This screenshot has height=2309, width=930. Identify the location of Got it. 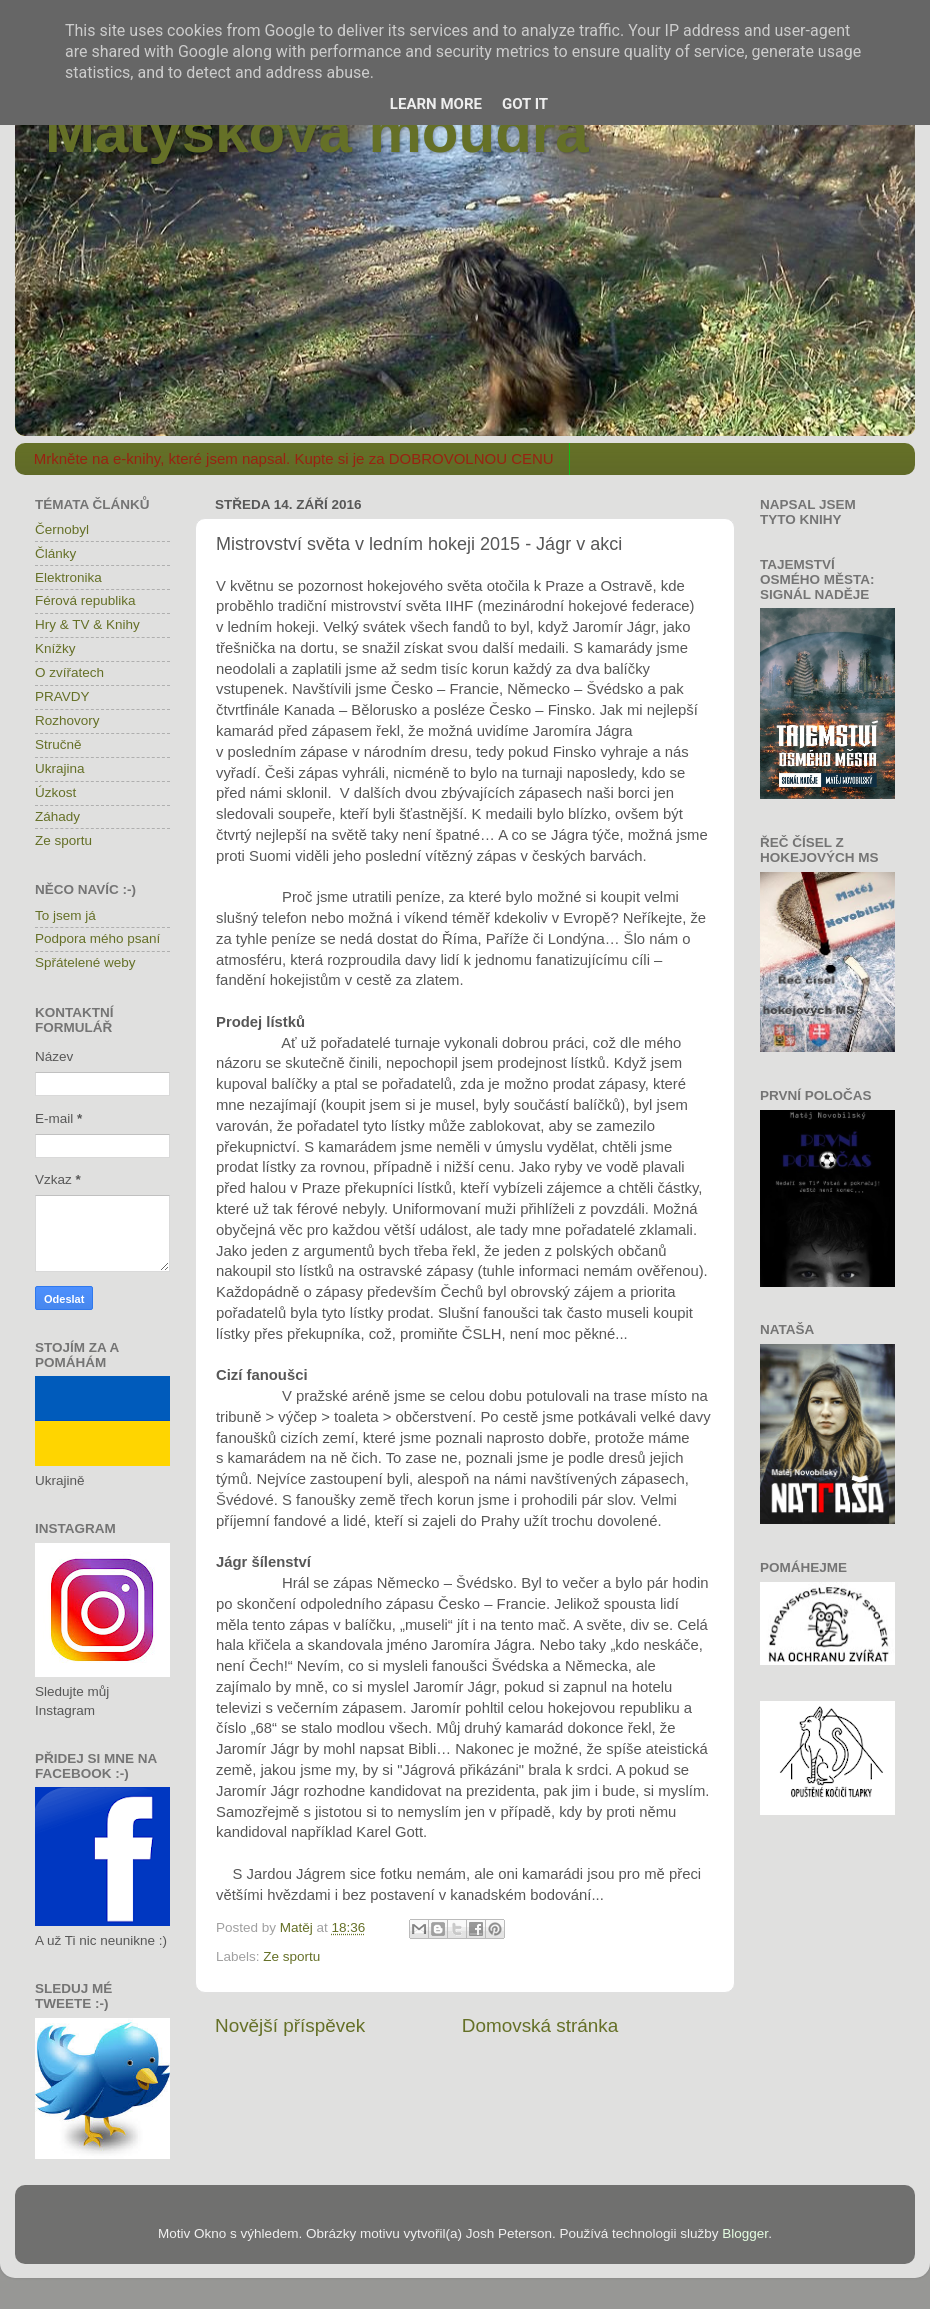
(525, 104).